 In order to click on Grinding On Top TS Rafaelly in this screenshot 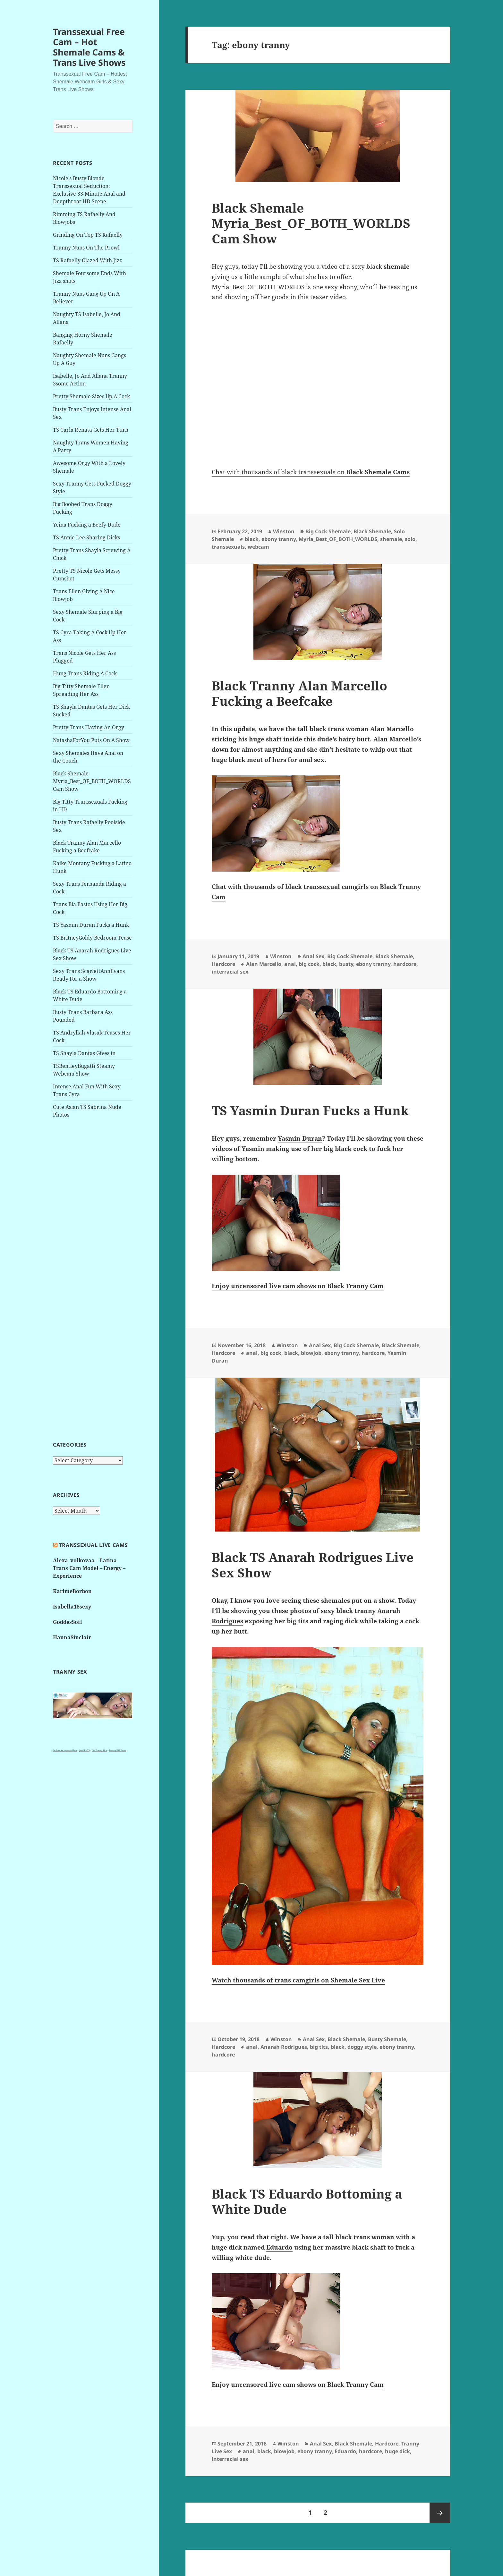, I will do `click(88, 234)`.